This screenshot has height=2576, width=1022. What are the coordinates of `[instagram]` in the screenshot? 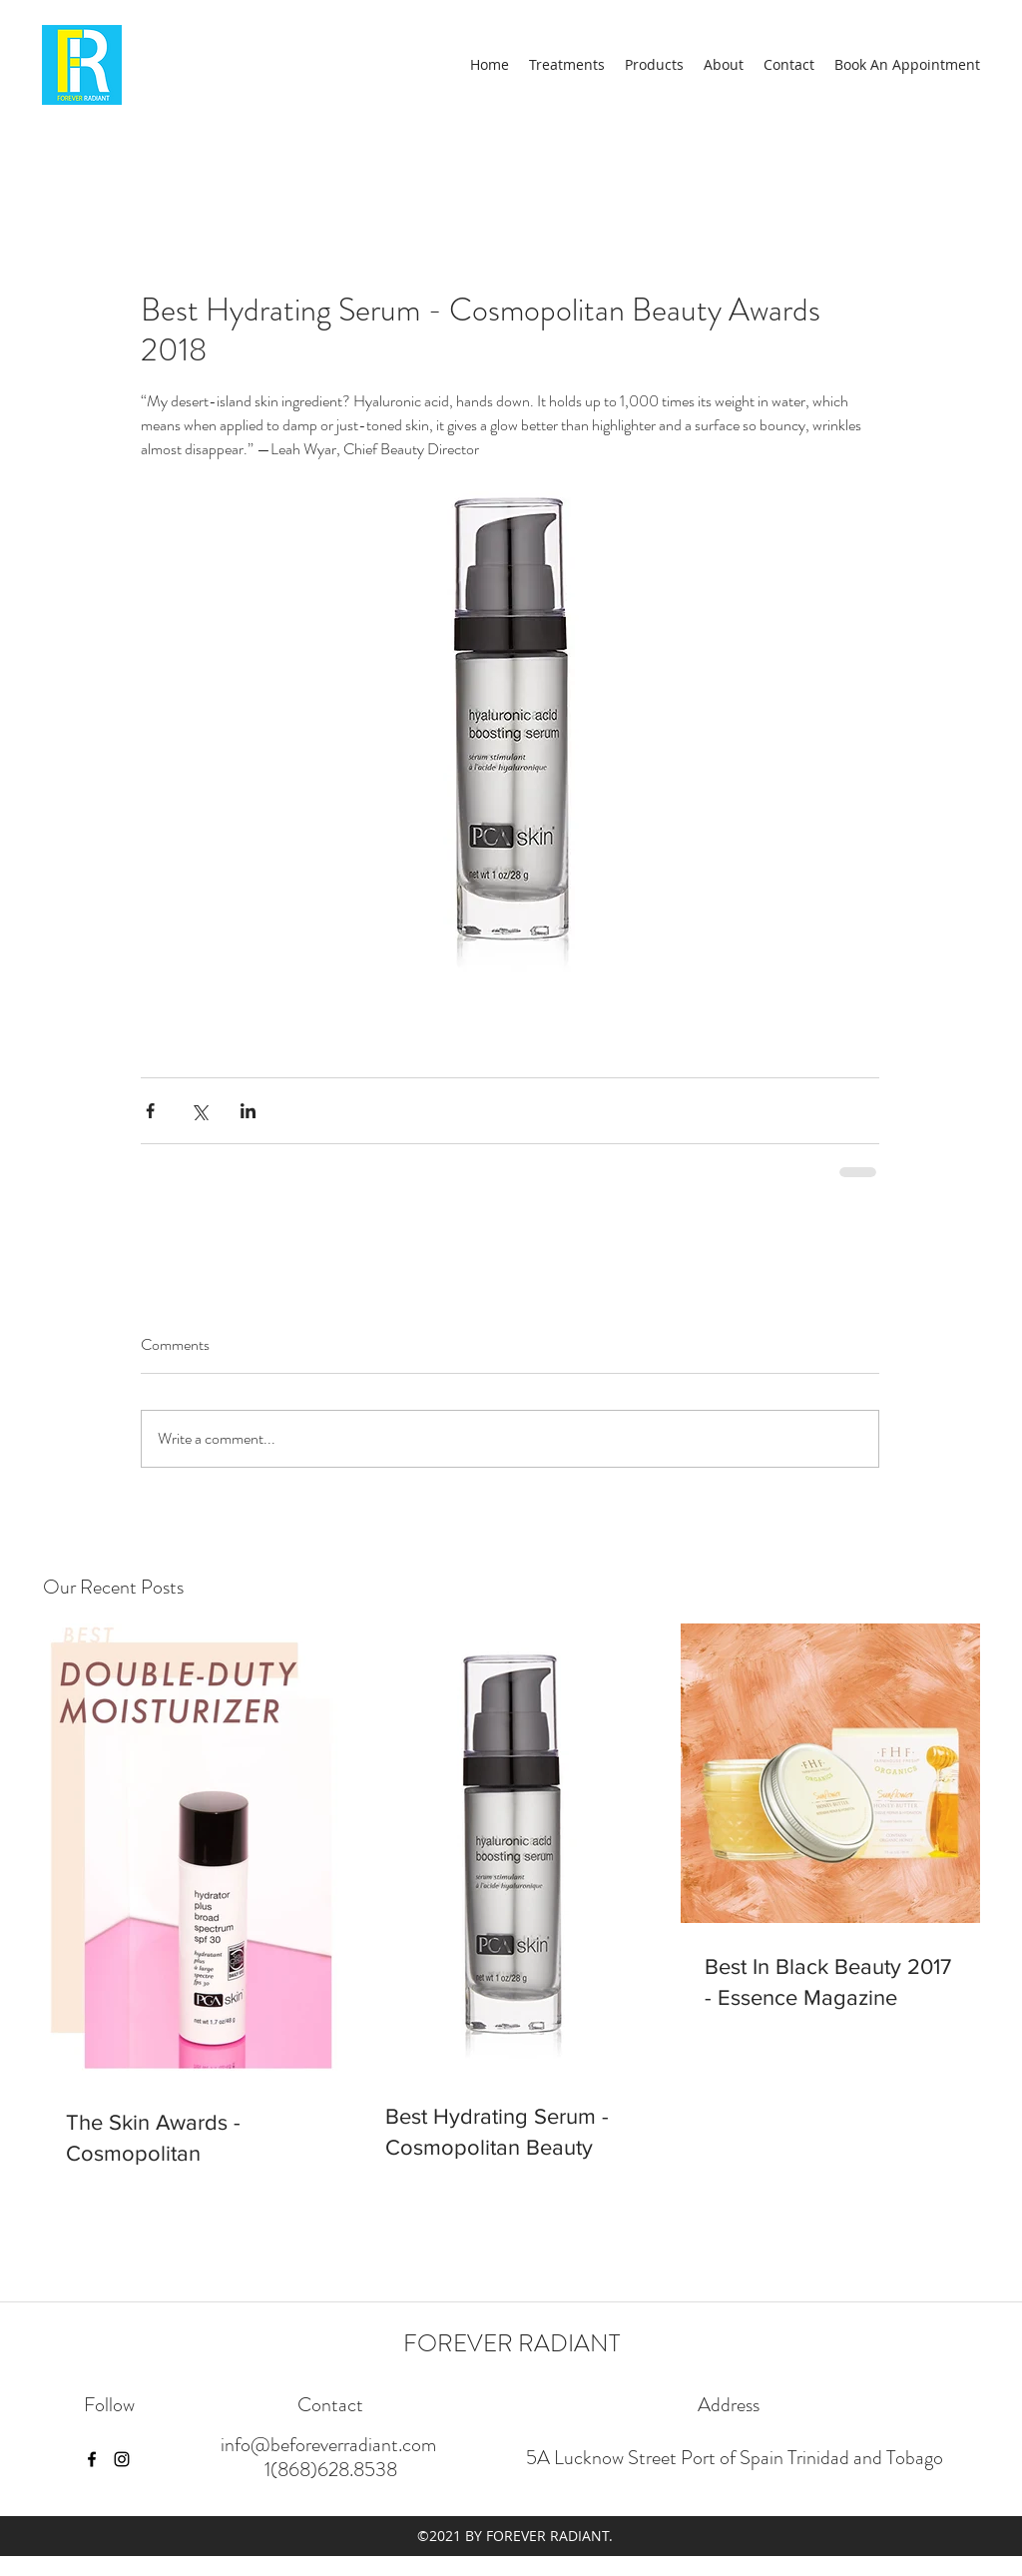 It's located at (122, 2459).